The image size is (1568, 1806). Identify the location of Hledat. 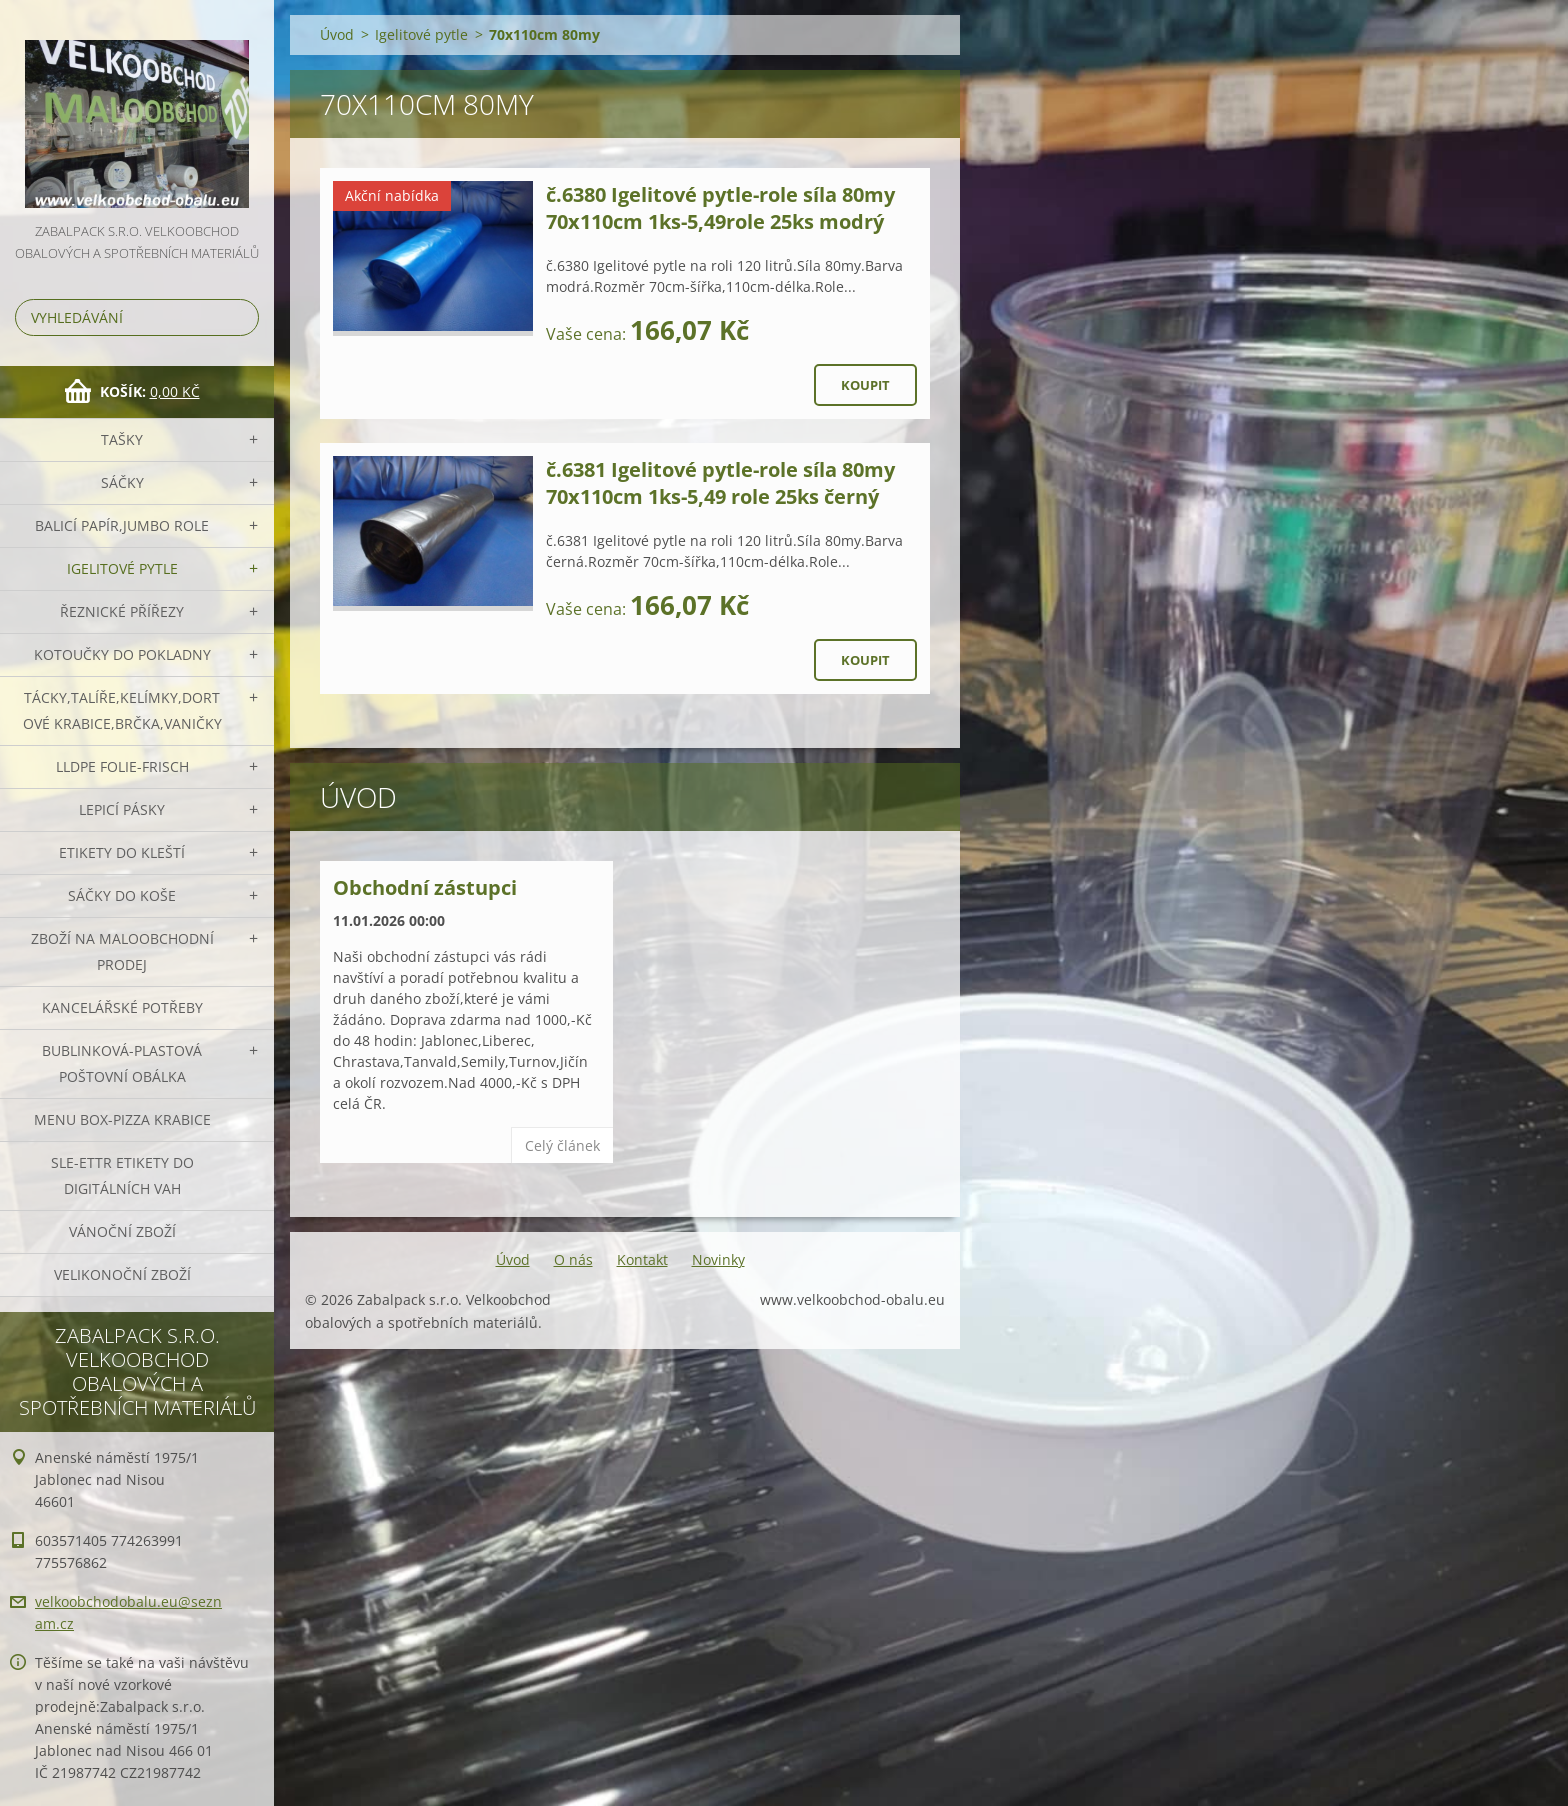
(240, 317).